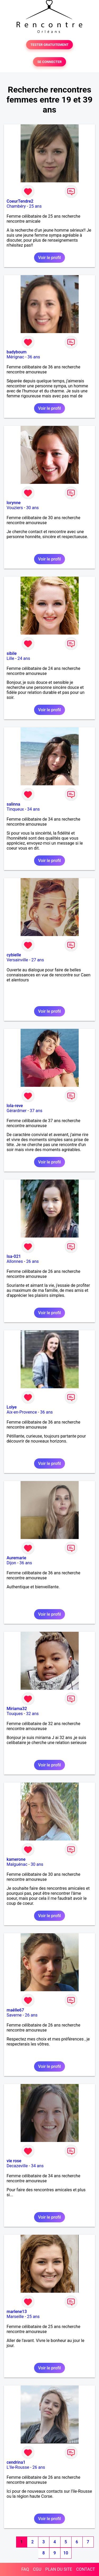  I want to click on sibile, so click(12, 653).